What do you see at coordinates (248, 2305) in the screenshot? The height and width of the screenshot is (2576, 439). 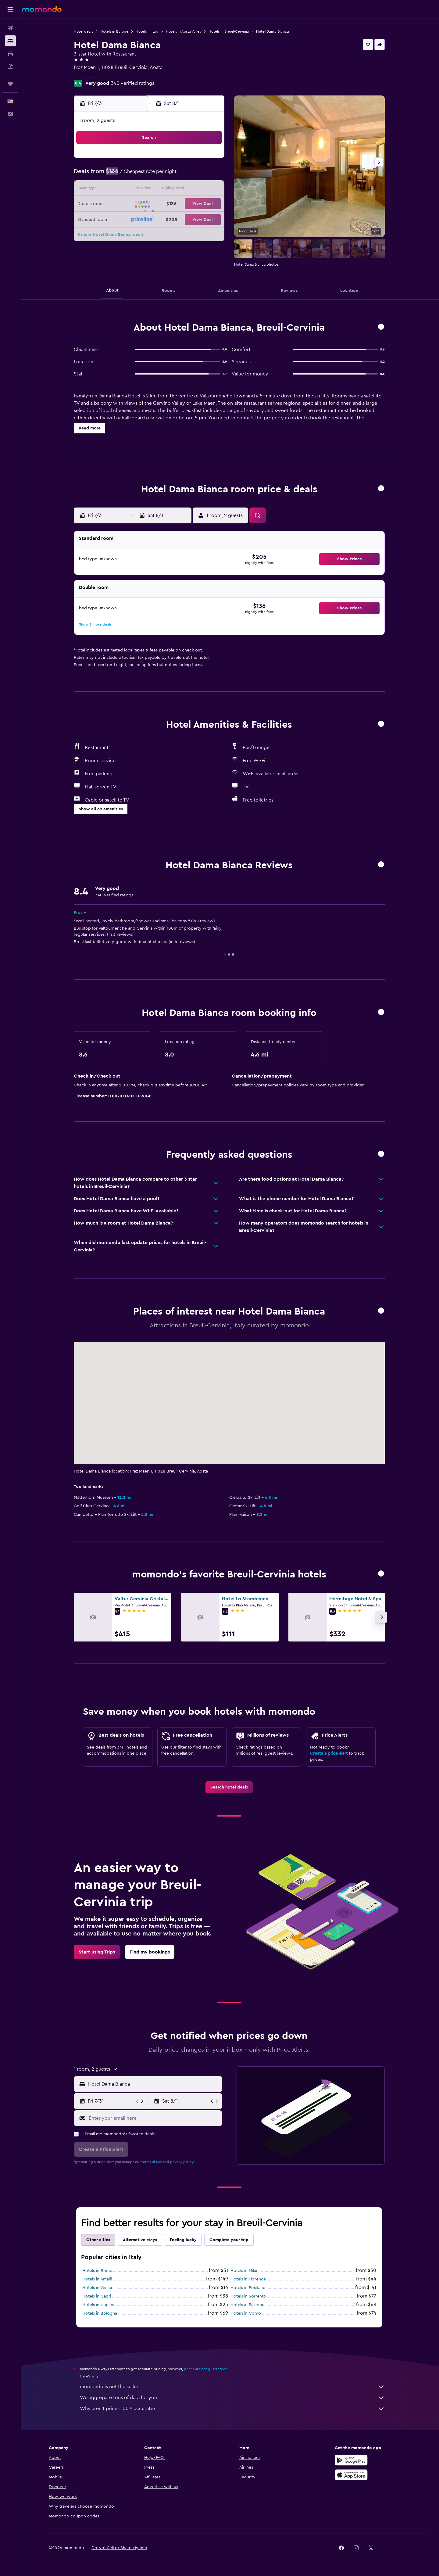 I see `Hotels in Palermo` at bounding box center [248, 2305].